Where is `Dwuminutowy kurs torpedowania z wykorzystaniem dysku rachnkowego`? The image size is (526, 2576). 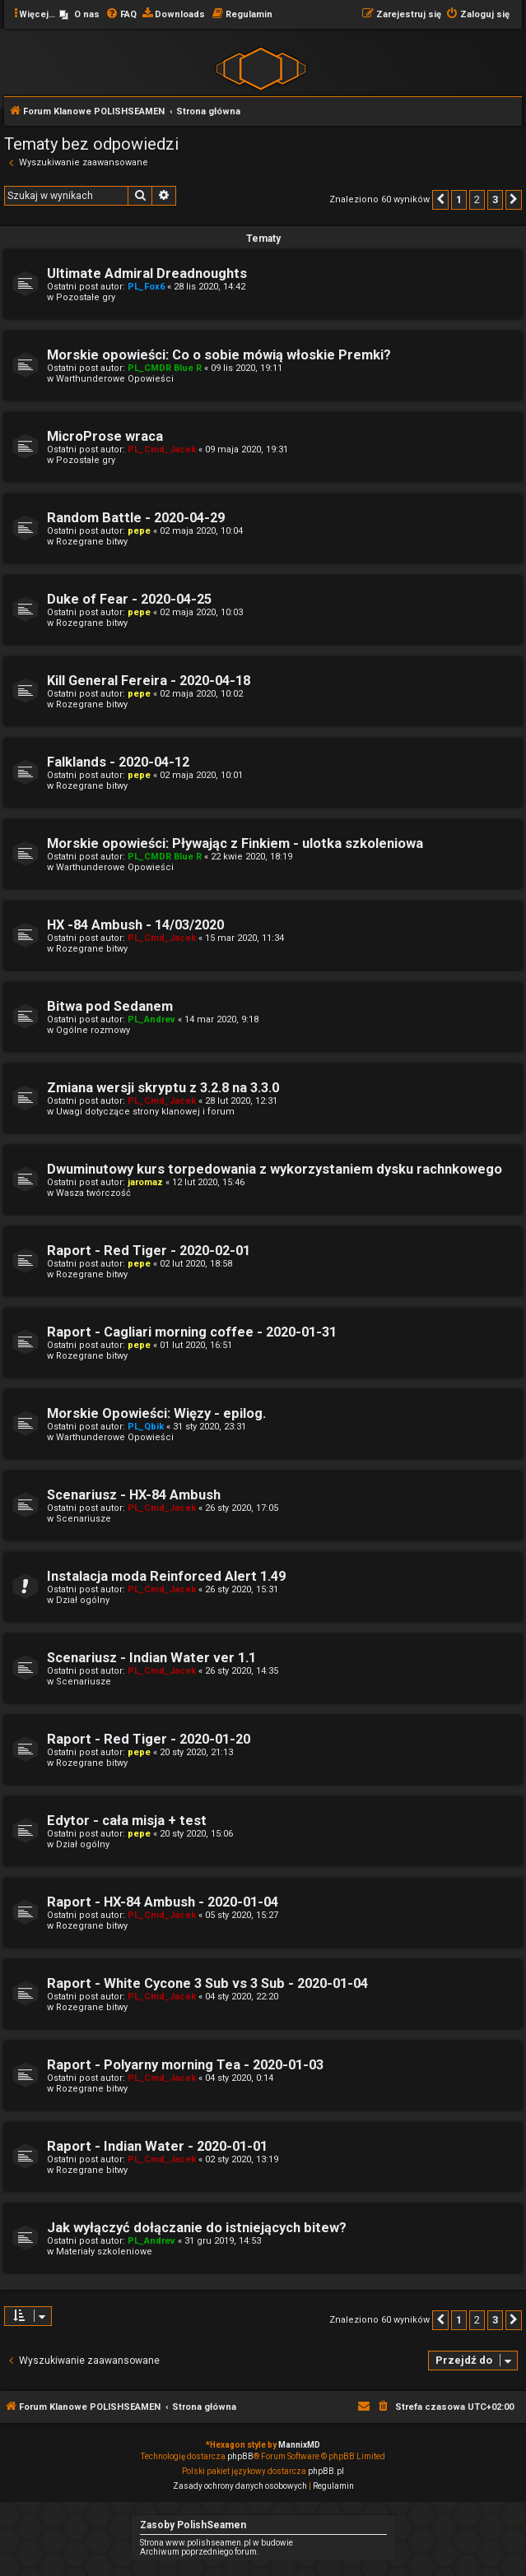
Dwuminutowy kurs torpedowania z wykorzystaniem dysku rachnkowego is located at coordinates (274, 1169).